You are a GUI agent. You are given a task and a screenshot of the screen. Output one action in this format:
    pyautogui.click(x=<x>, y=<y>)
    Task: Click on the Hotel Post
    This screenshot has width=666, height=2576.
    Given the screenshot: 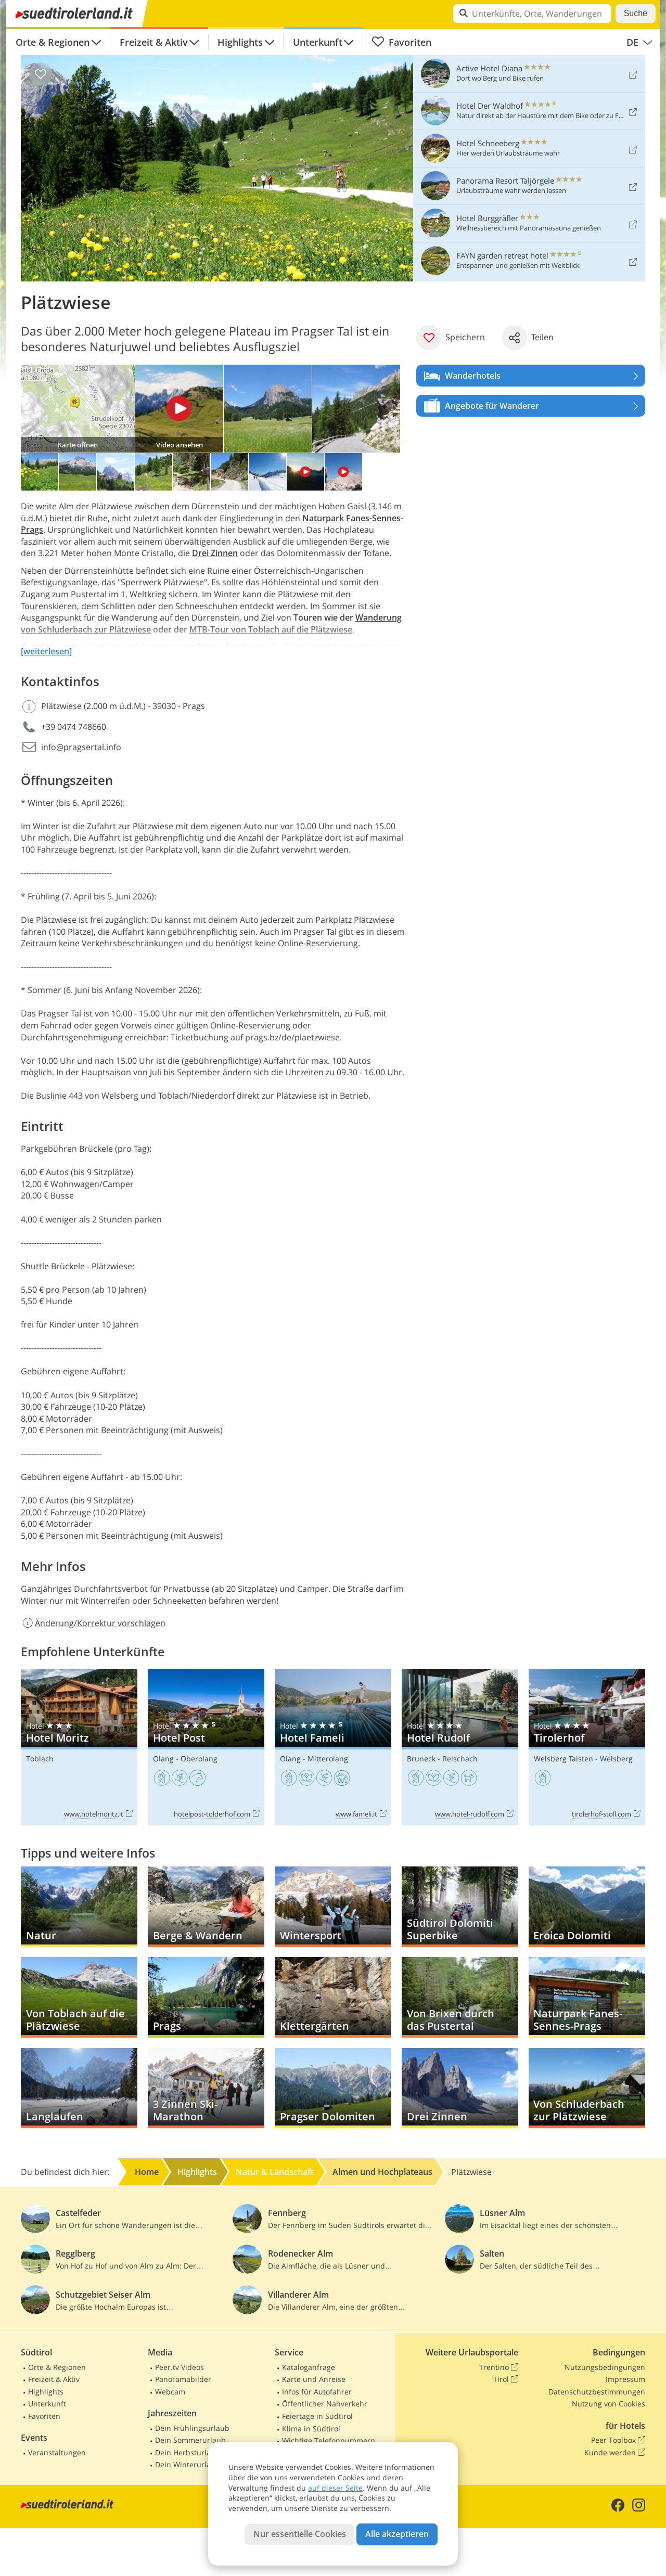 What is the action you would take?
    pyautogui.click(x=206, y=1747)
    